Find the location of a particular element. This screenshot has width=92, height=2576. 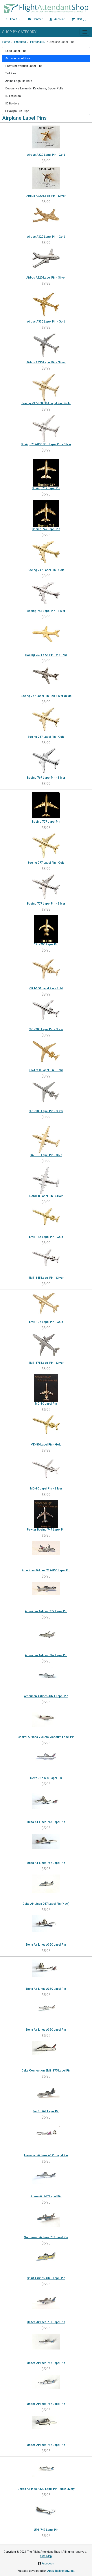

Airplane Lapel Pins is located at coordinates (17, 58).